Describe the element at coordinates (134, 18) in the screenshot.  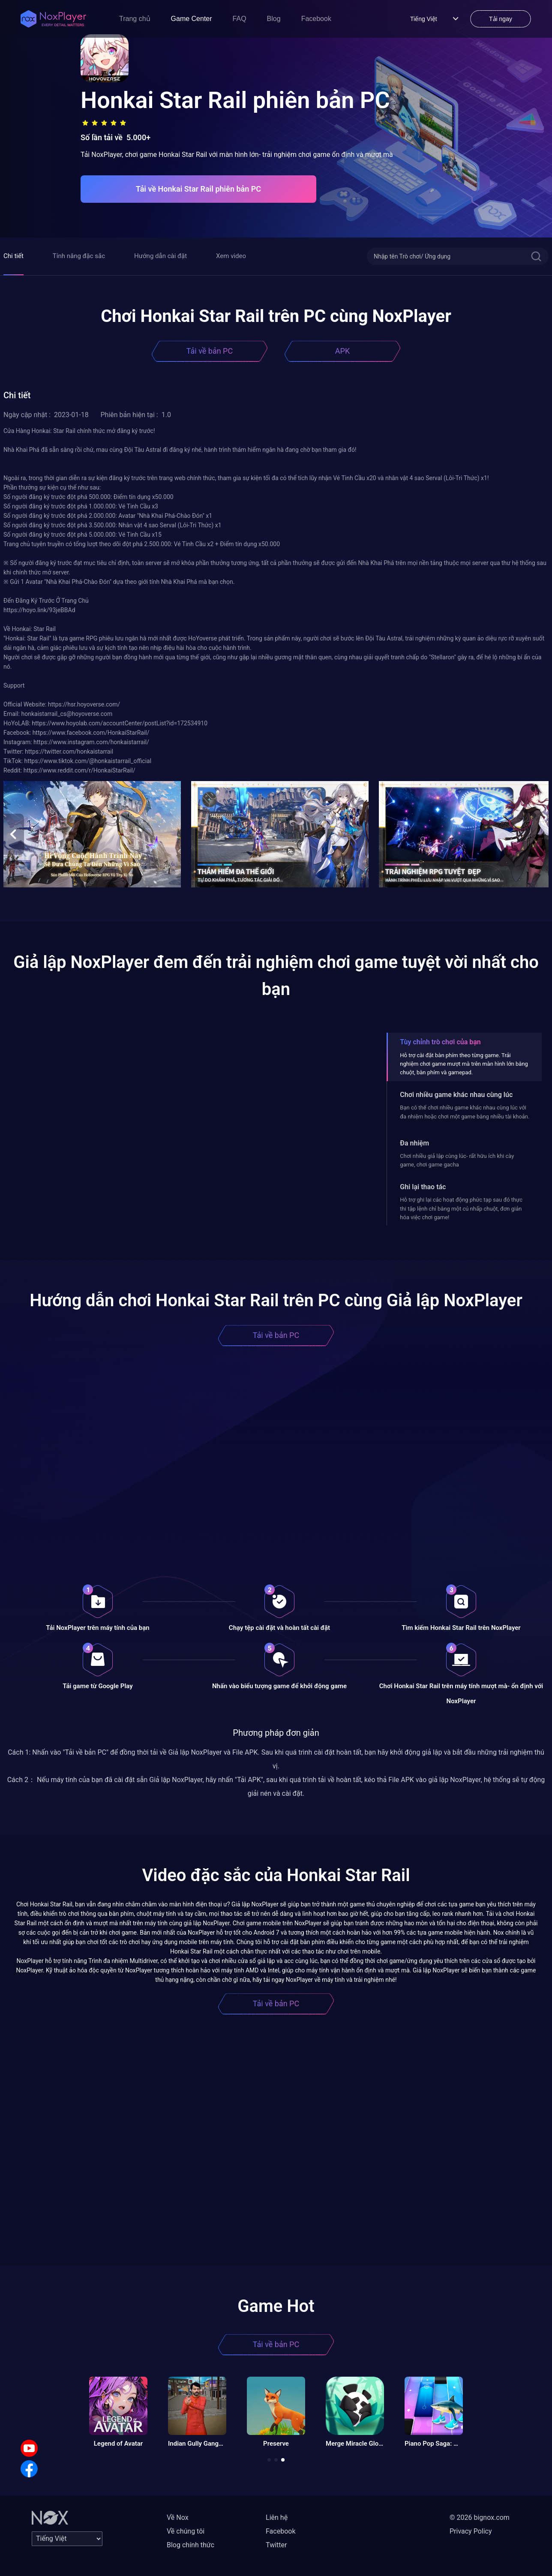
I see `Trang chủ` at that location.